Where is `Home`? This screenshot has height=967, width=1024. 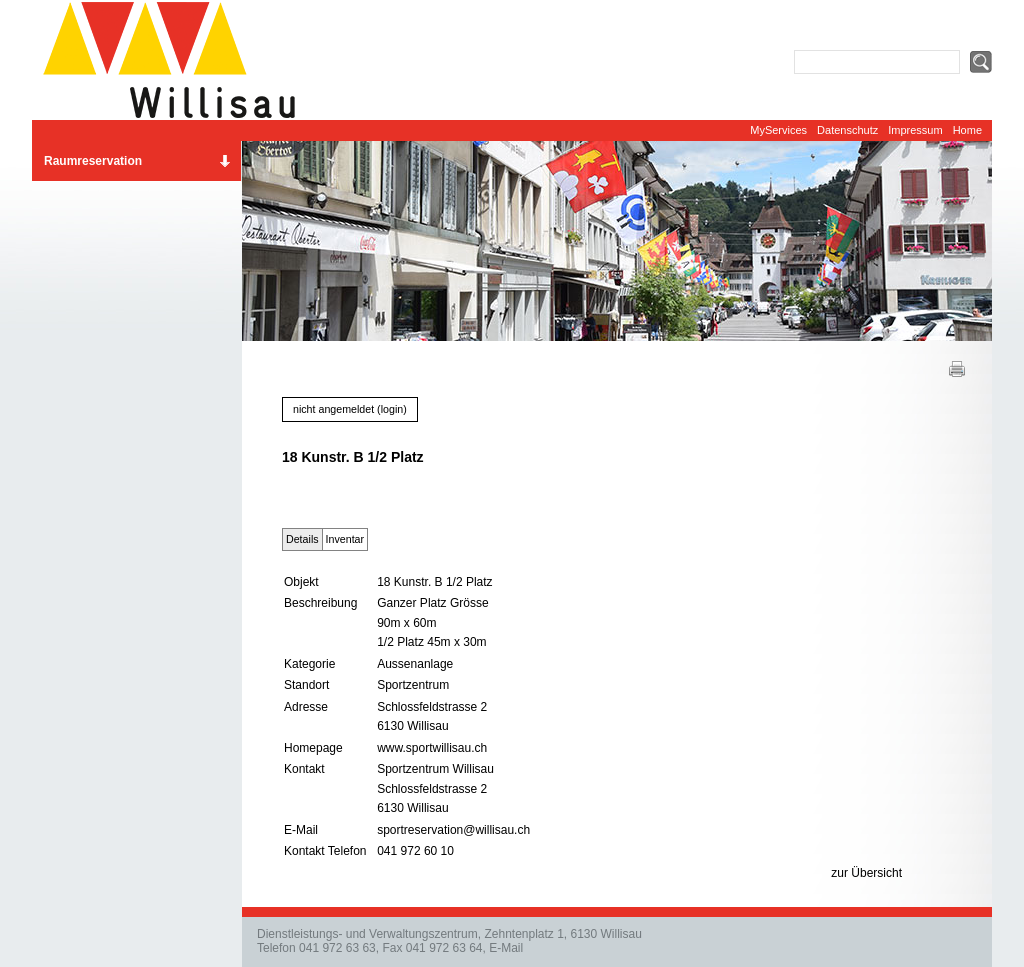
Home is located at coordinates (967, 130).